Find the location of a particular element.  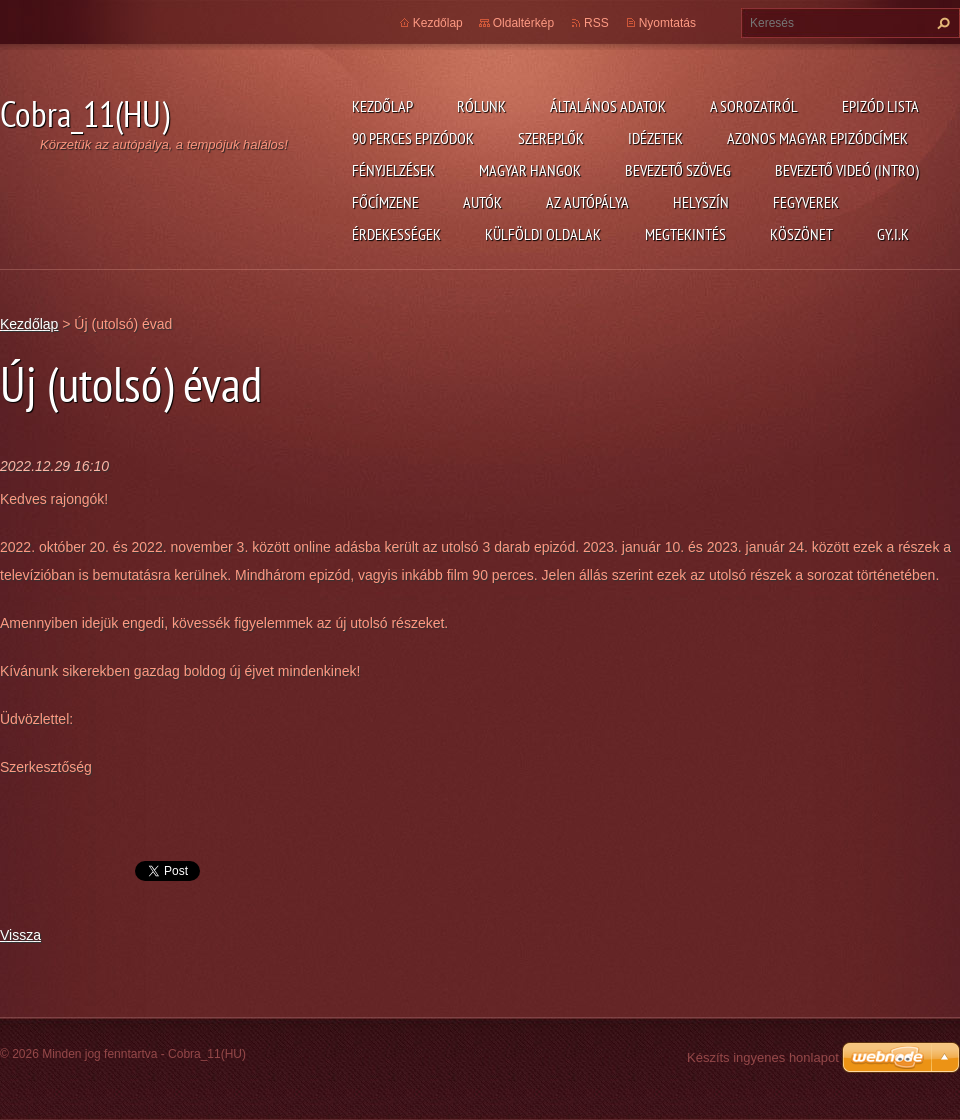

Keres is located at coordinates (941, 23).